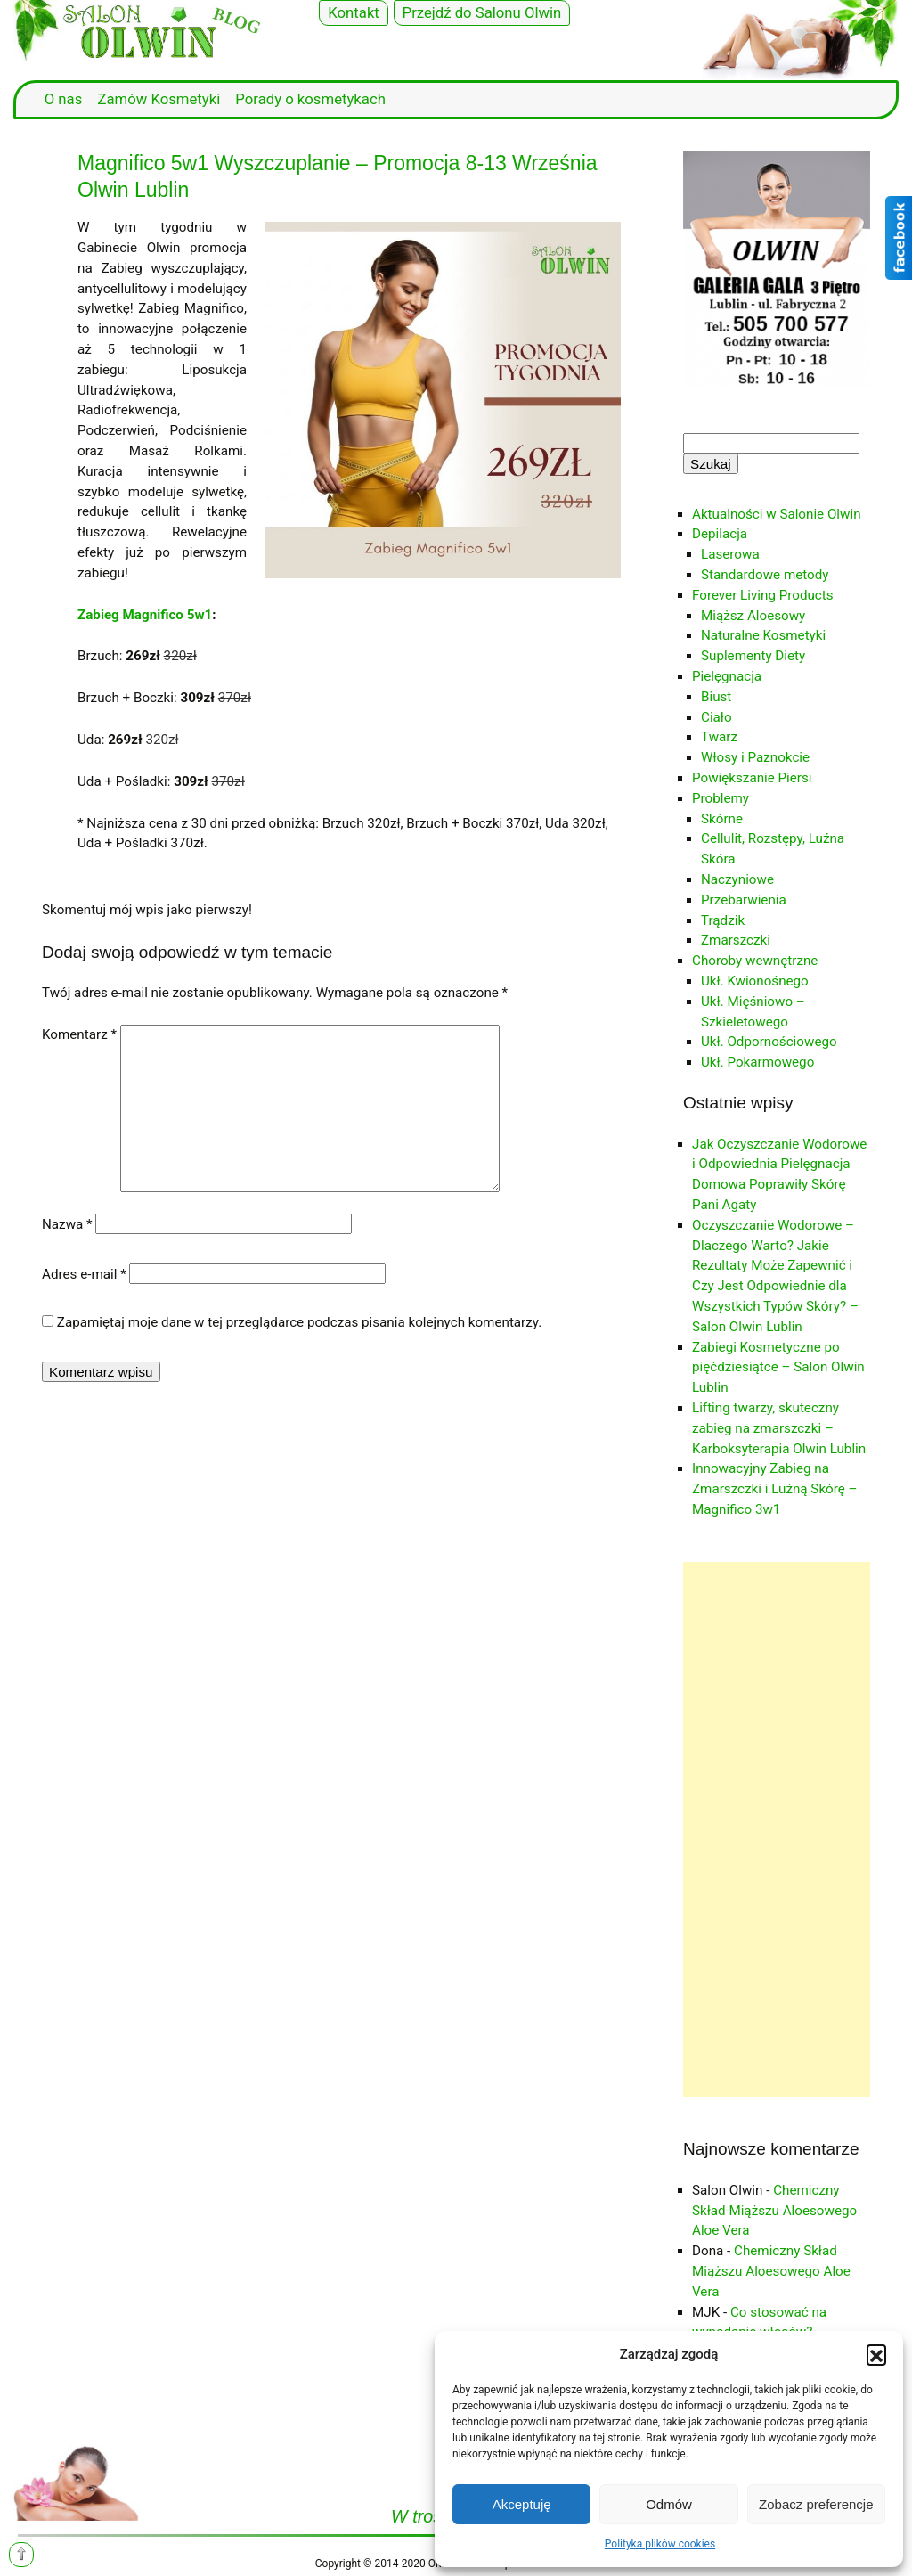 The image size is (912, 2576). Describe the element at coordinates (779, 1428) in the screenshot. I see `Lifting twarzy, skuteczny zabieg na zmarszczki – Karboksyterapia Olwin Lublin` at that location.